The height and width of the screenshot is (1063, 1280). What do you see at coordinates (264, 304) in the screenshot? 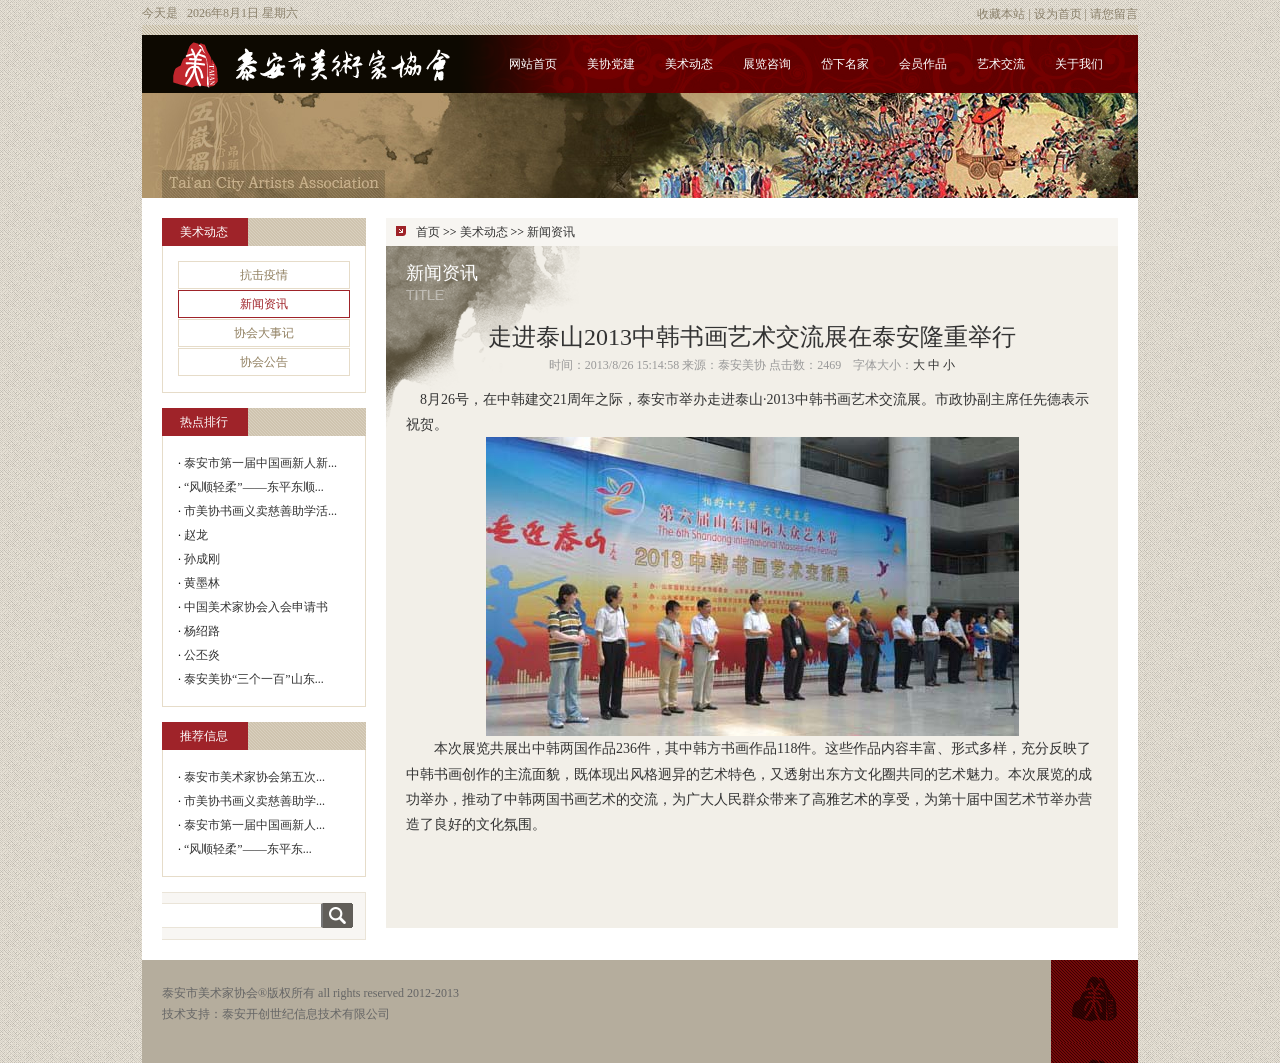
I see `新闻资讯` at bounding box center [264, 304].